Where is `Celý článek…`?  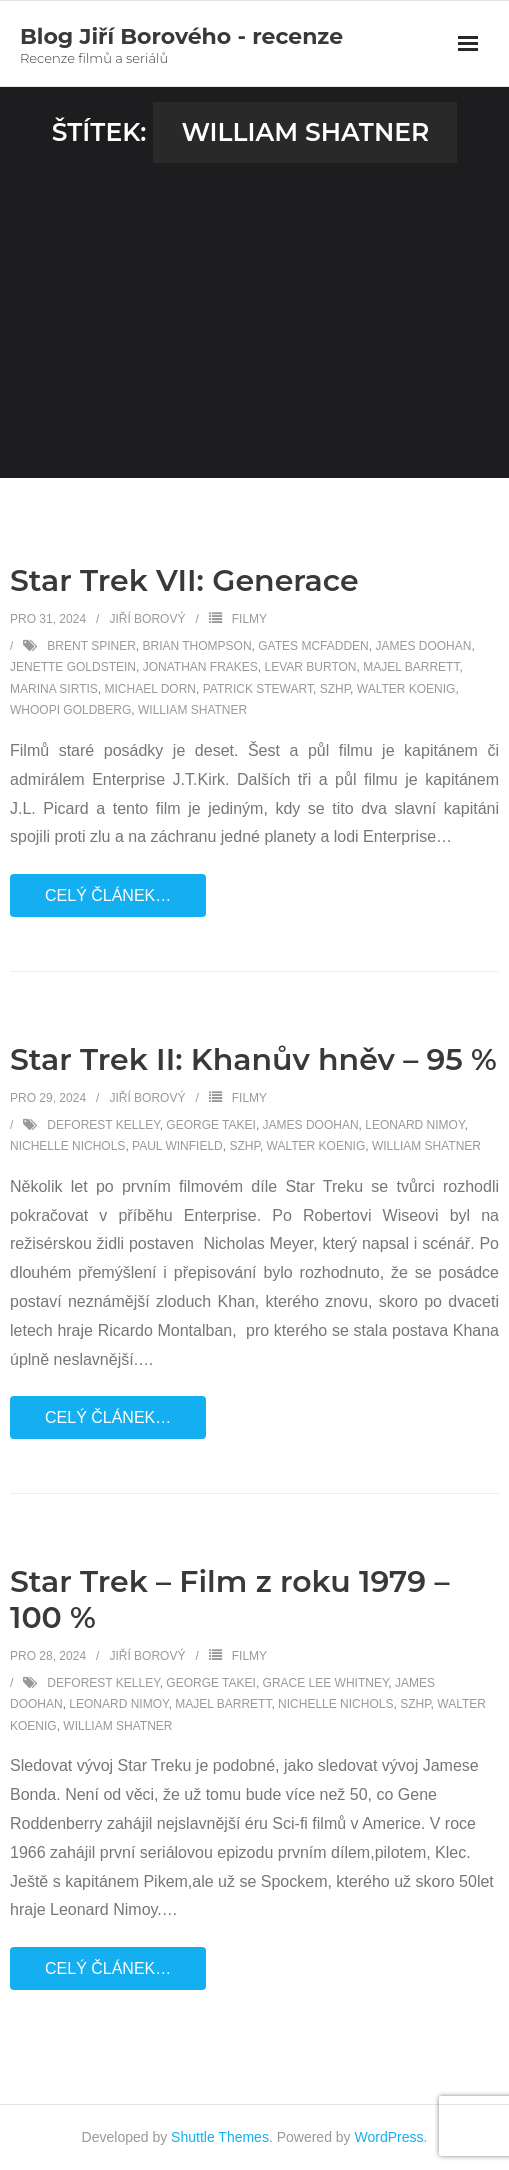
Celý článek… is located at coordinates (108, 895).